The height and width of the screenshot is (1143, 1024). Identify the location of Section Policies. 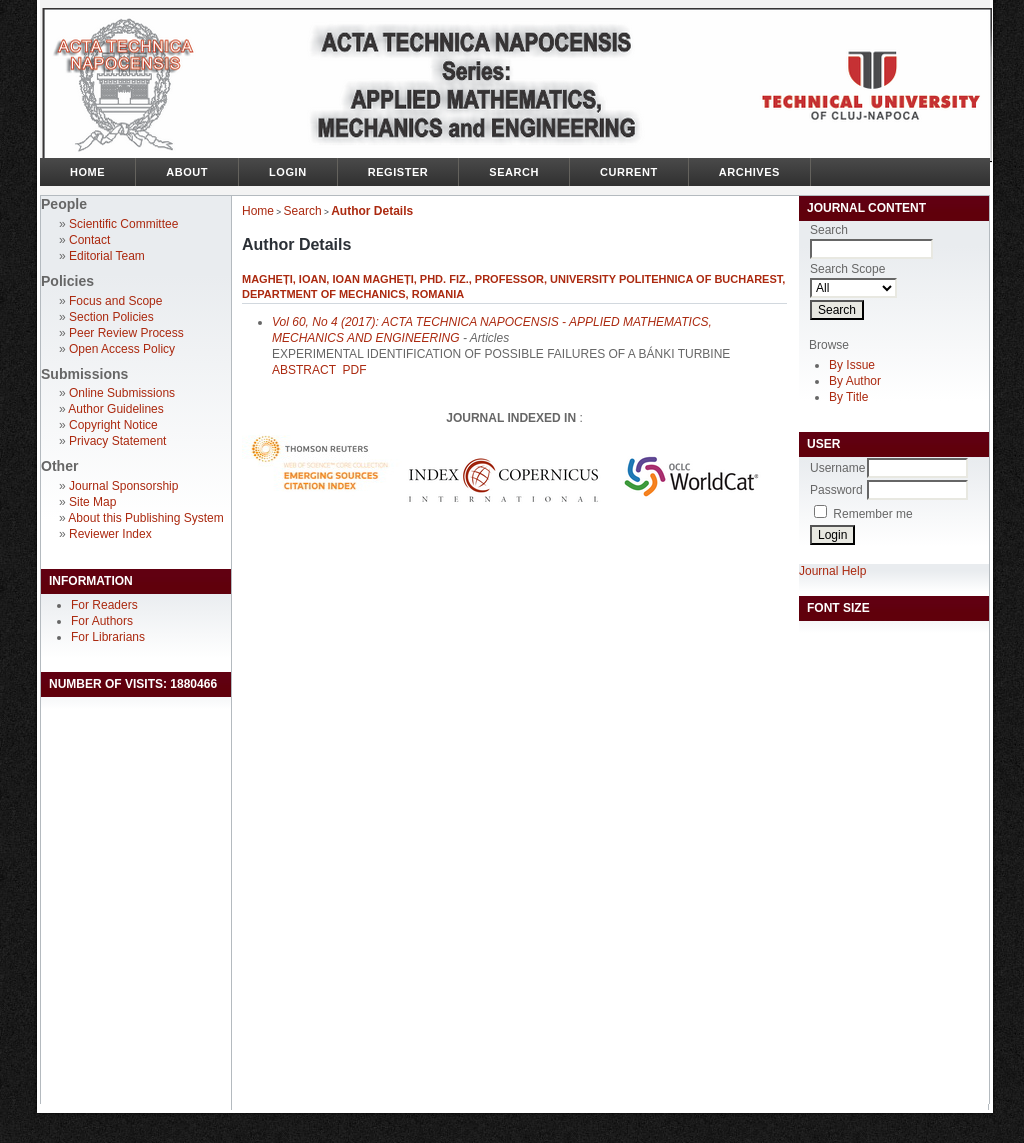
(111, 317).